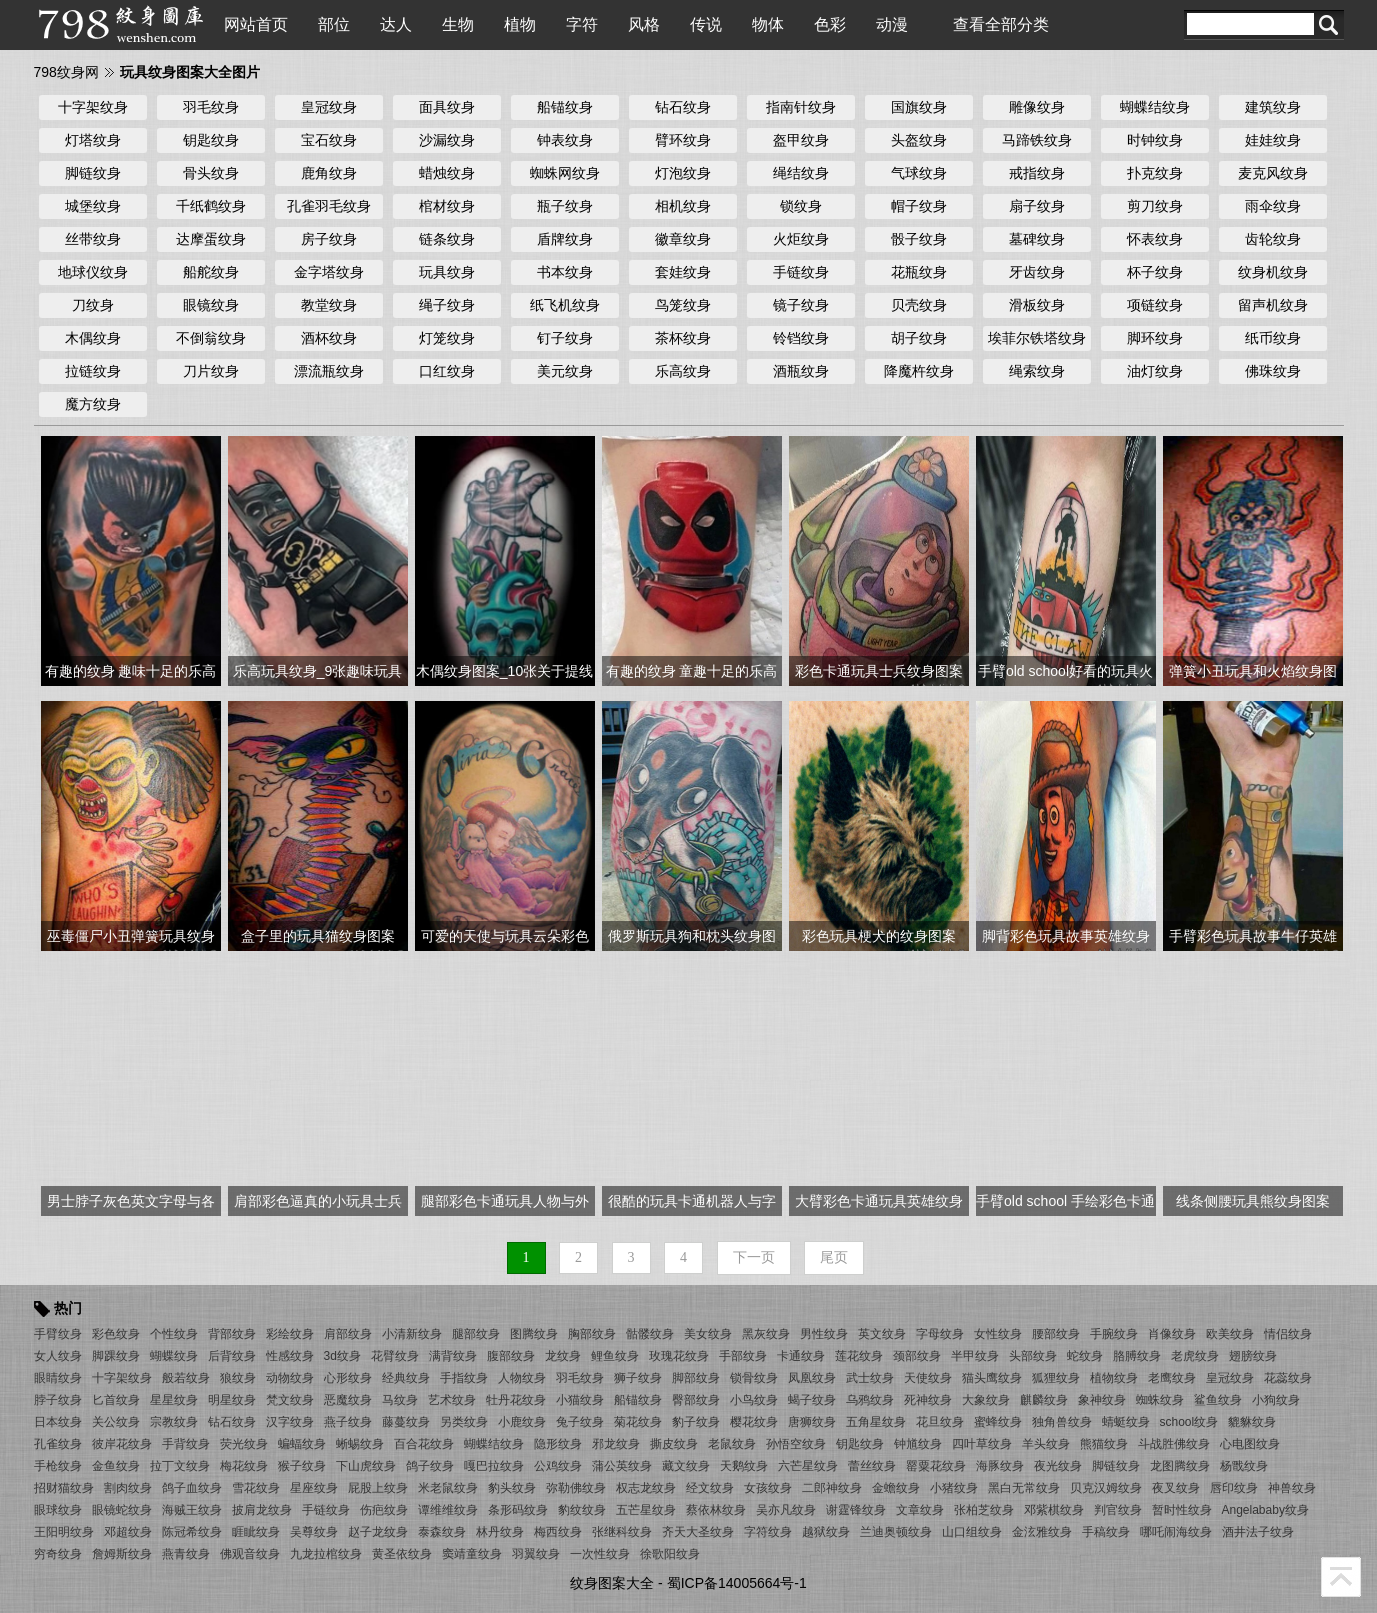  What do you see at coordinates (565, 140) in the screenshot?
I see `钟表纹身` at bounding box center [565, 140].